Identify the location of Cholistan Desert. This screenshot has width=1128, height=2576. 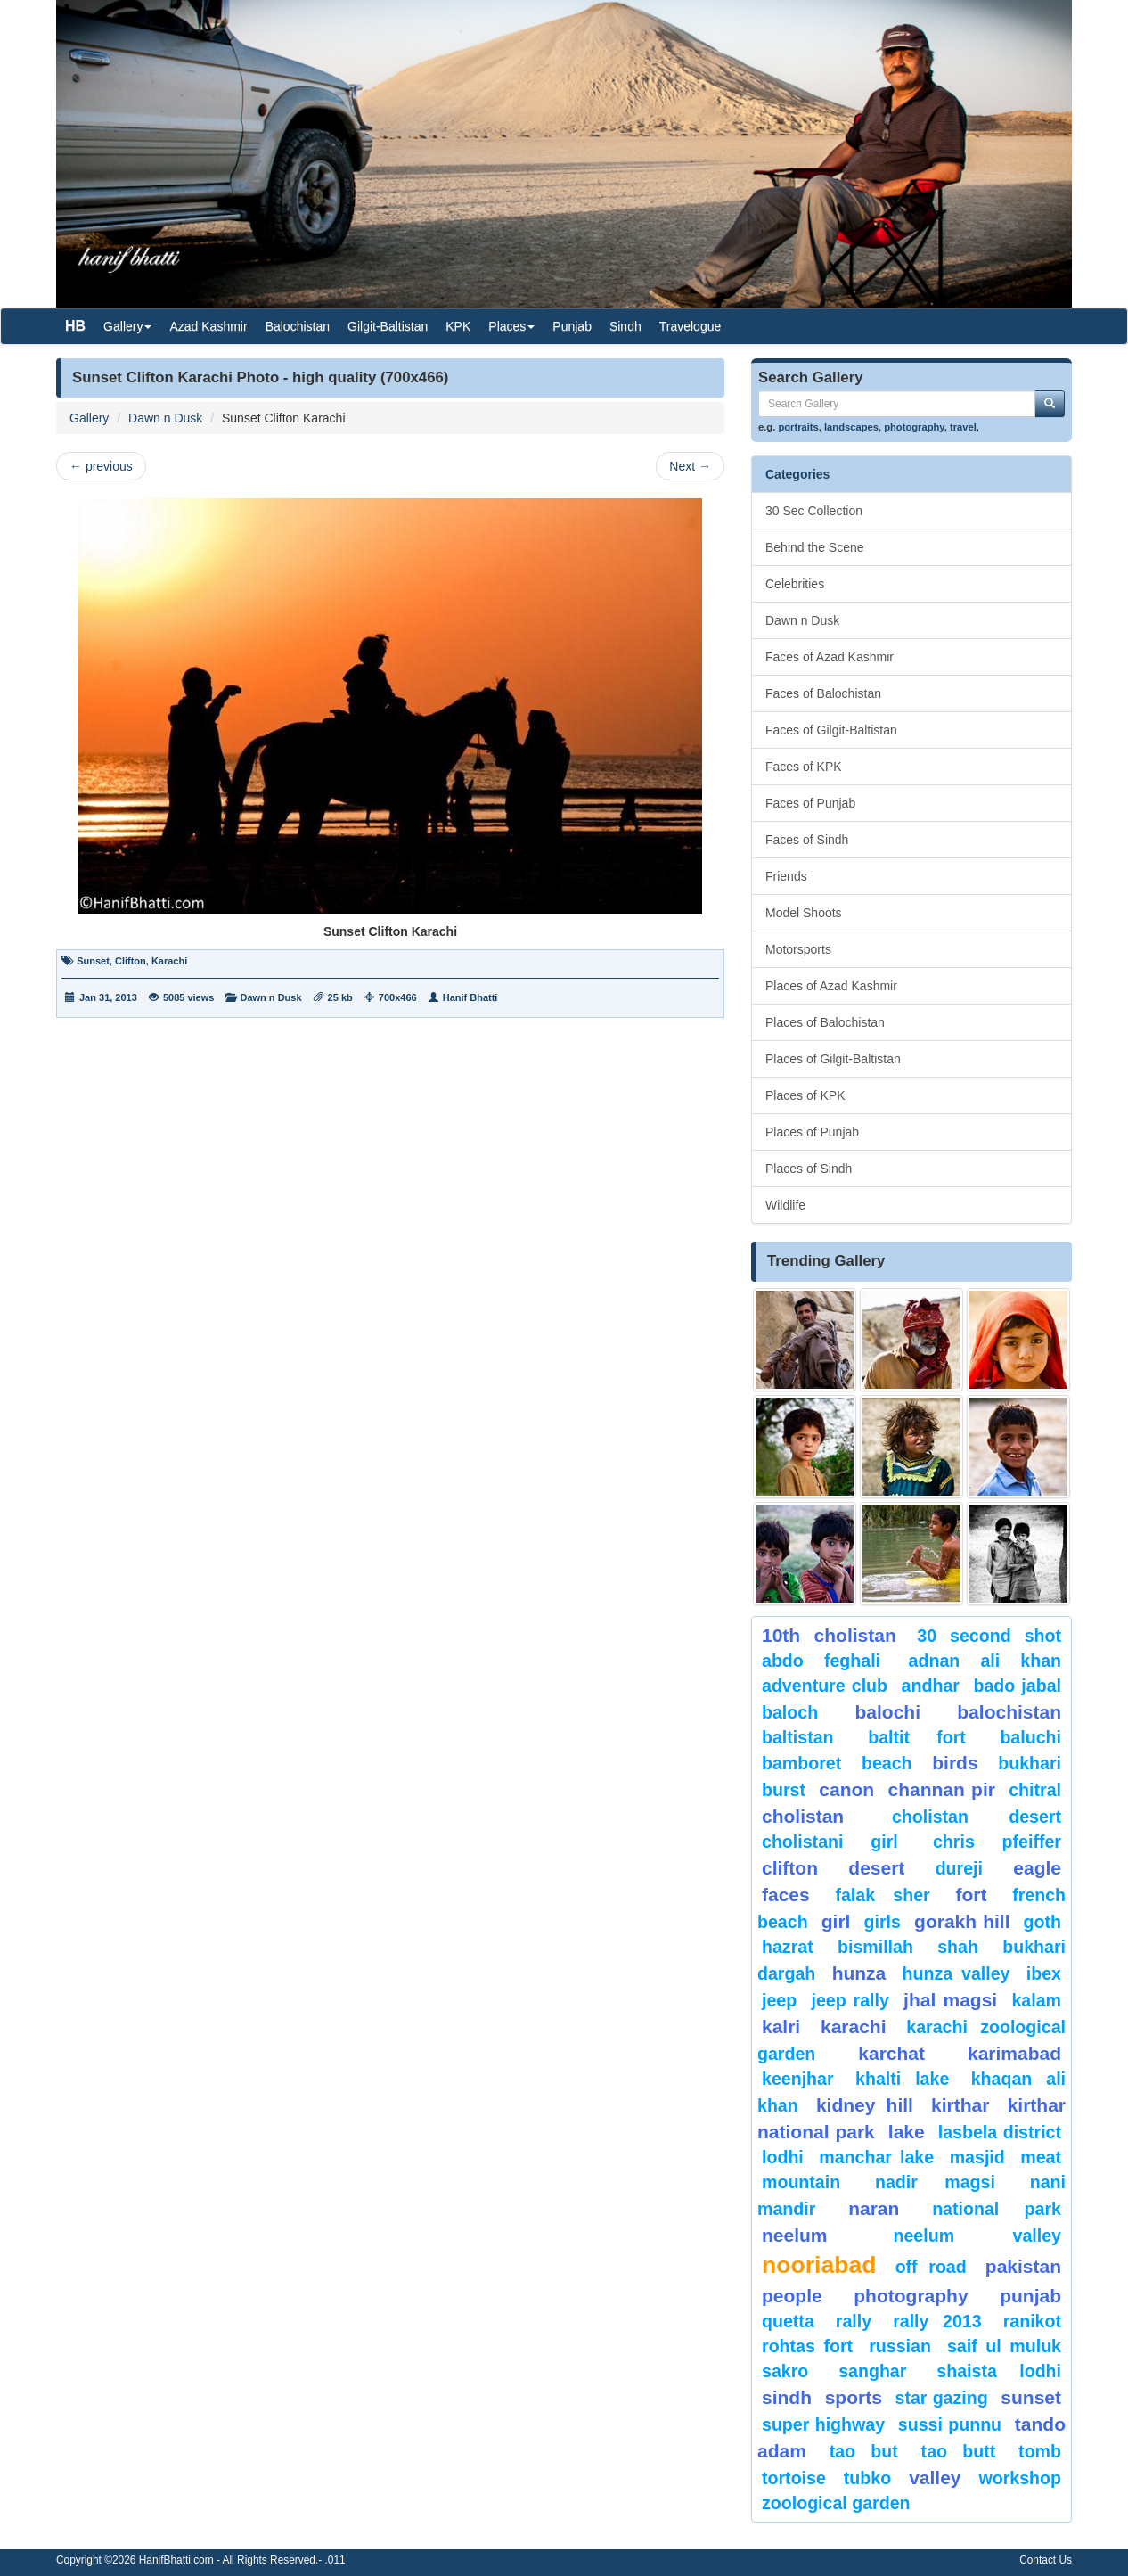
(976, 1816).